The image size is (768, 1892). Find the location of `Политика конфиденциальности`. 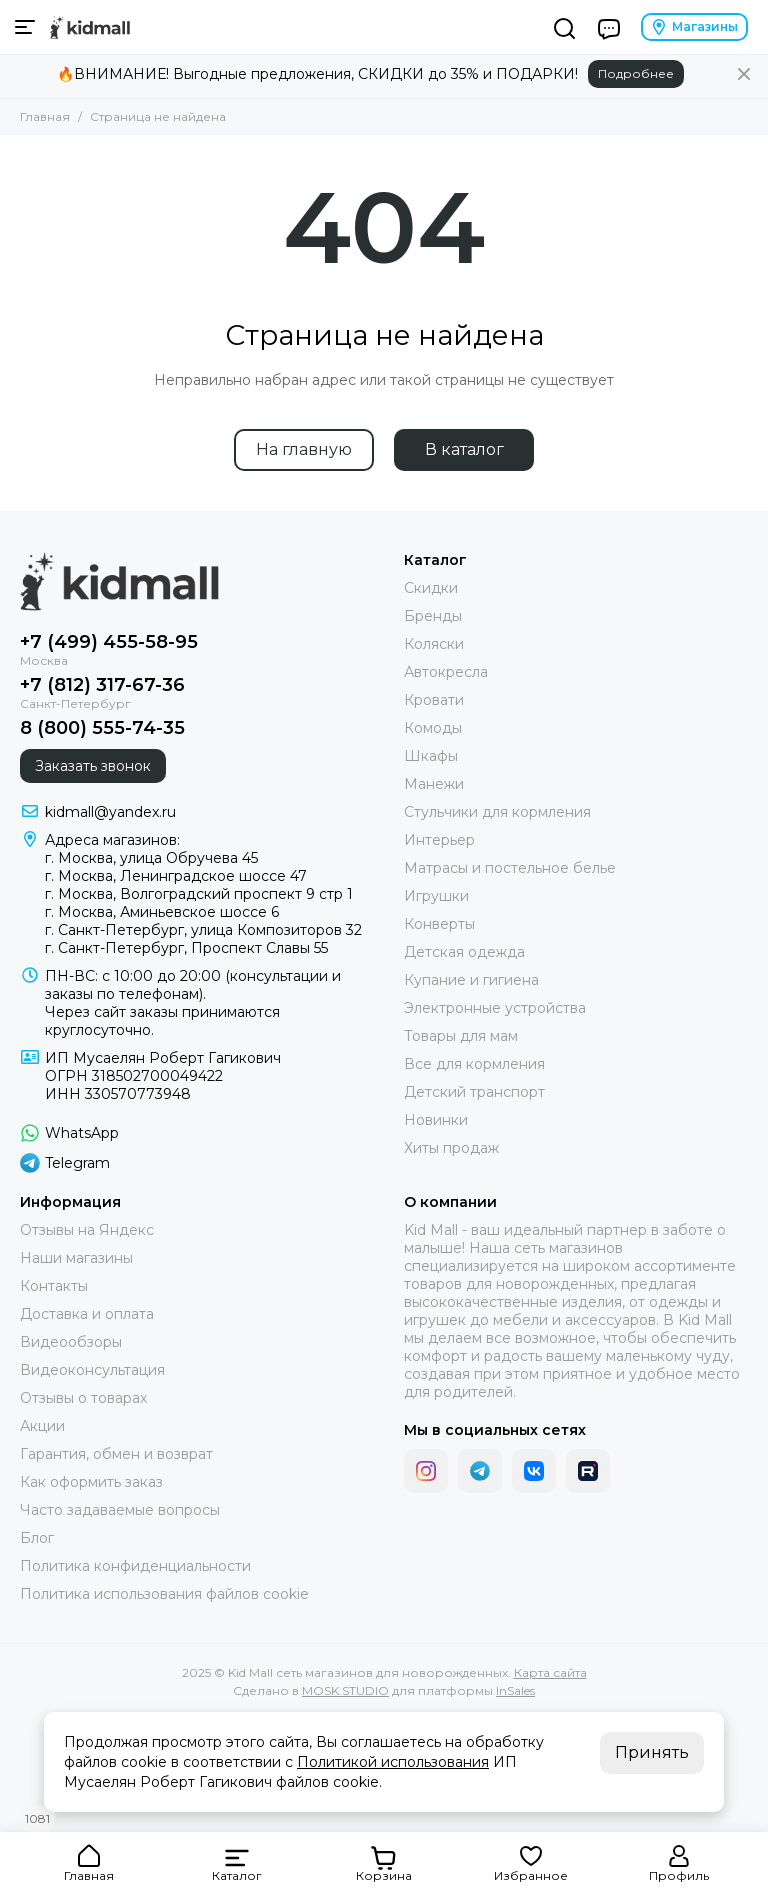

Политика конфиденциальности is located at coordinates (135, 1566).